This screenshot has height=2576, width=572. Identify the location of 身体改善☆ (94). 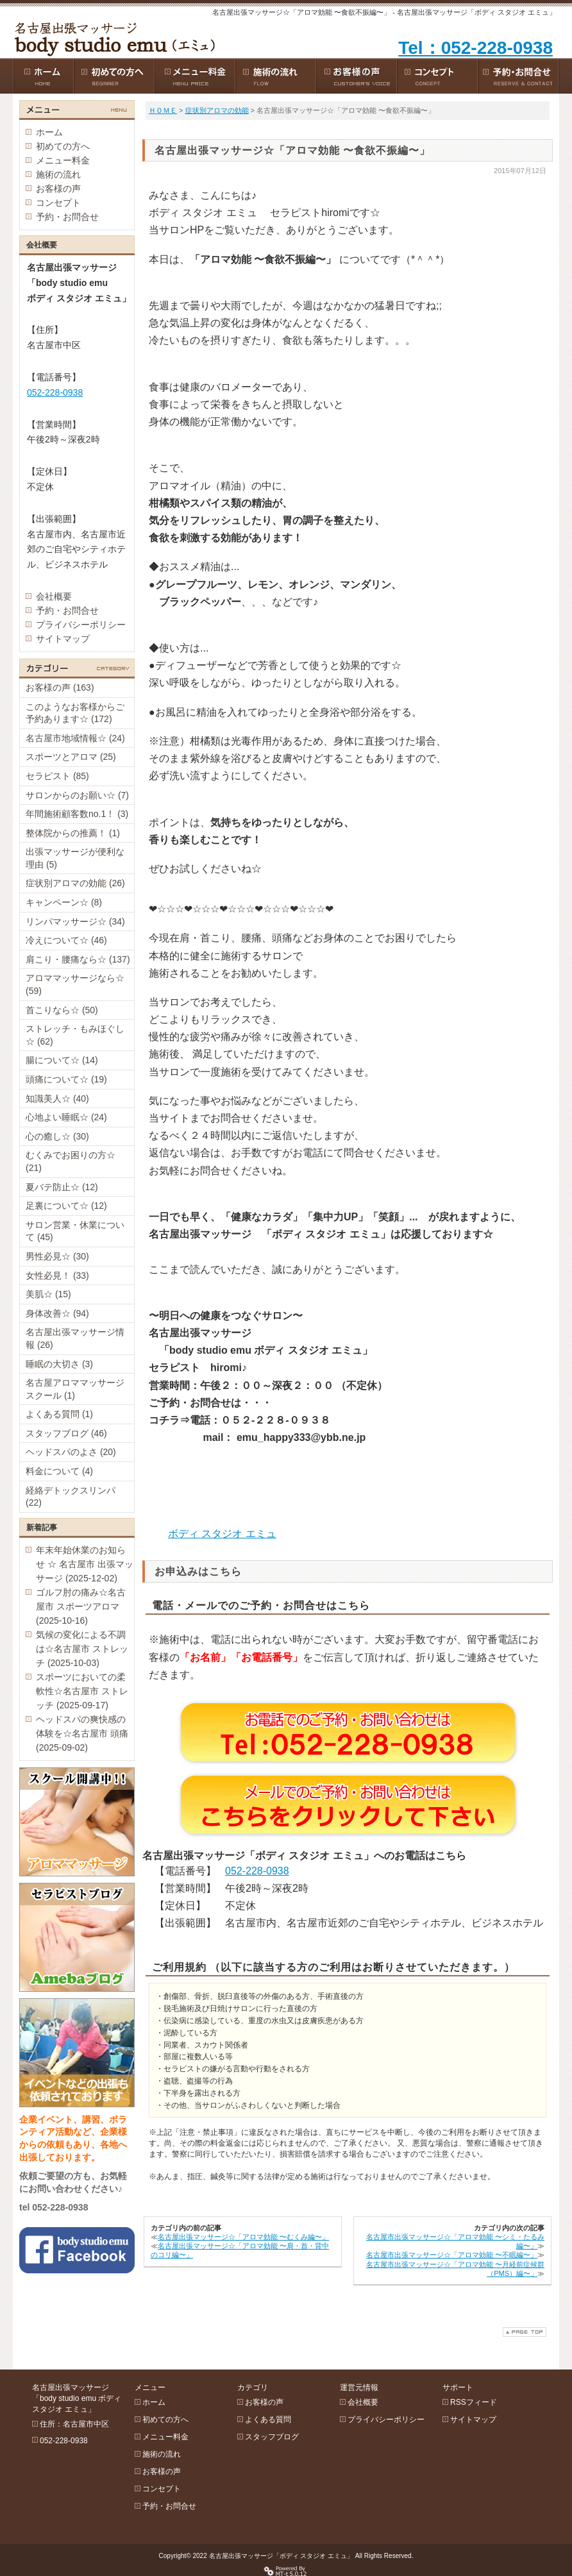
(57, 1313).